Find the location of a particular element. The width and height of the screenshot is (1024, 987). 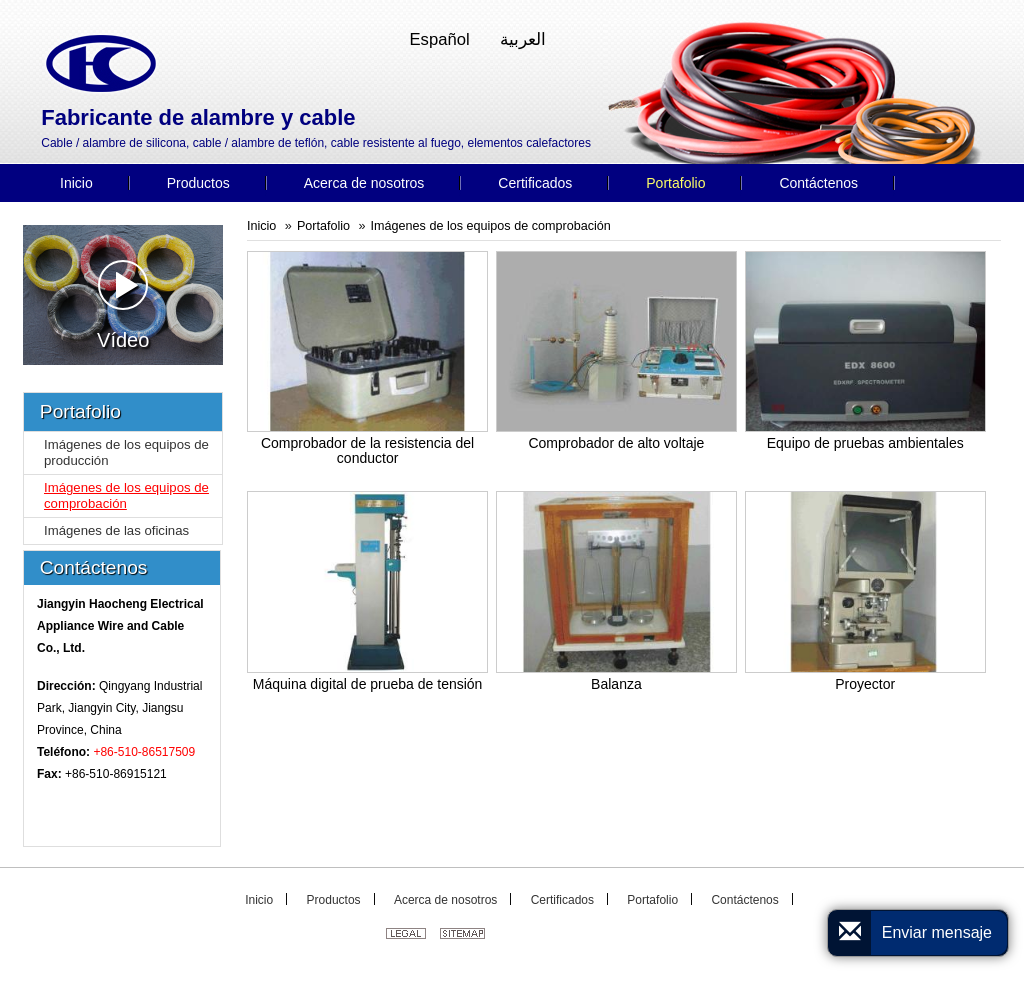

Imágenes de los equipos de producción is located at coordinates (126, 452).